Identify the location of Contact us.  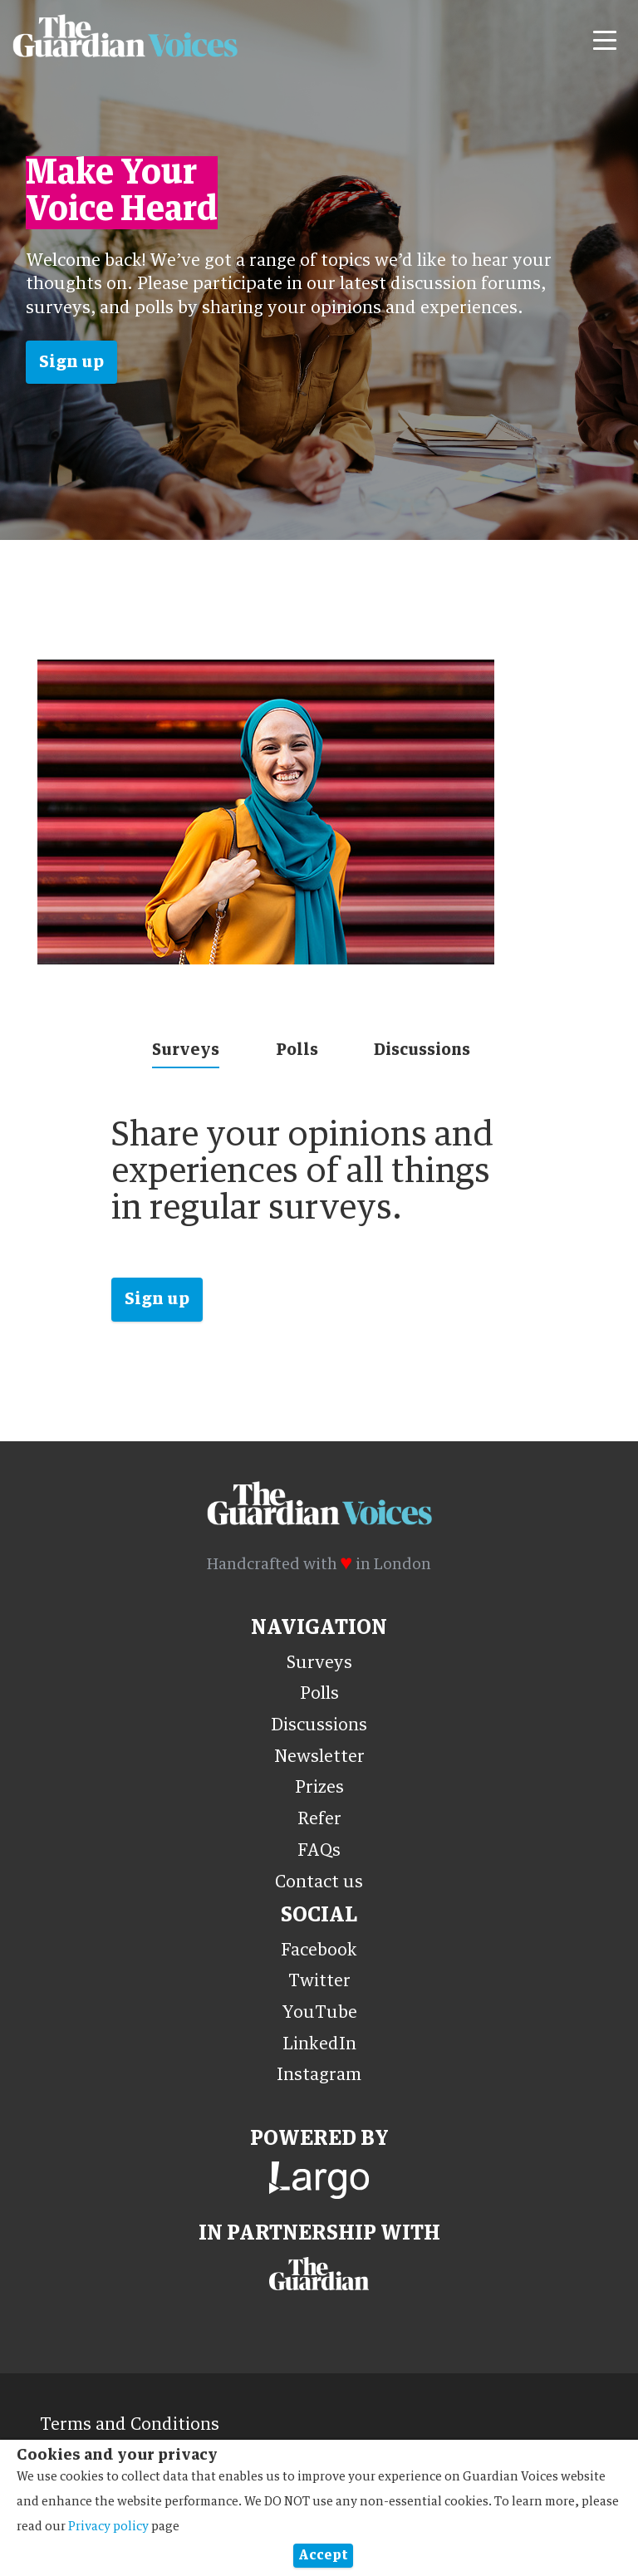
(319, 1882).